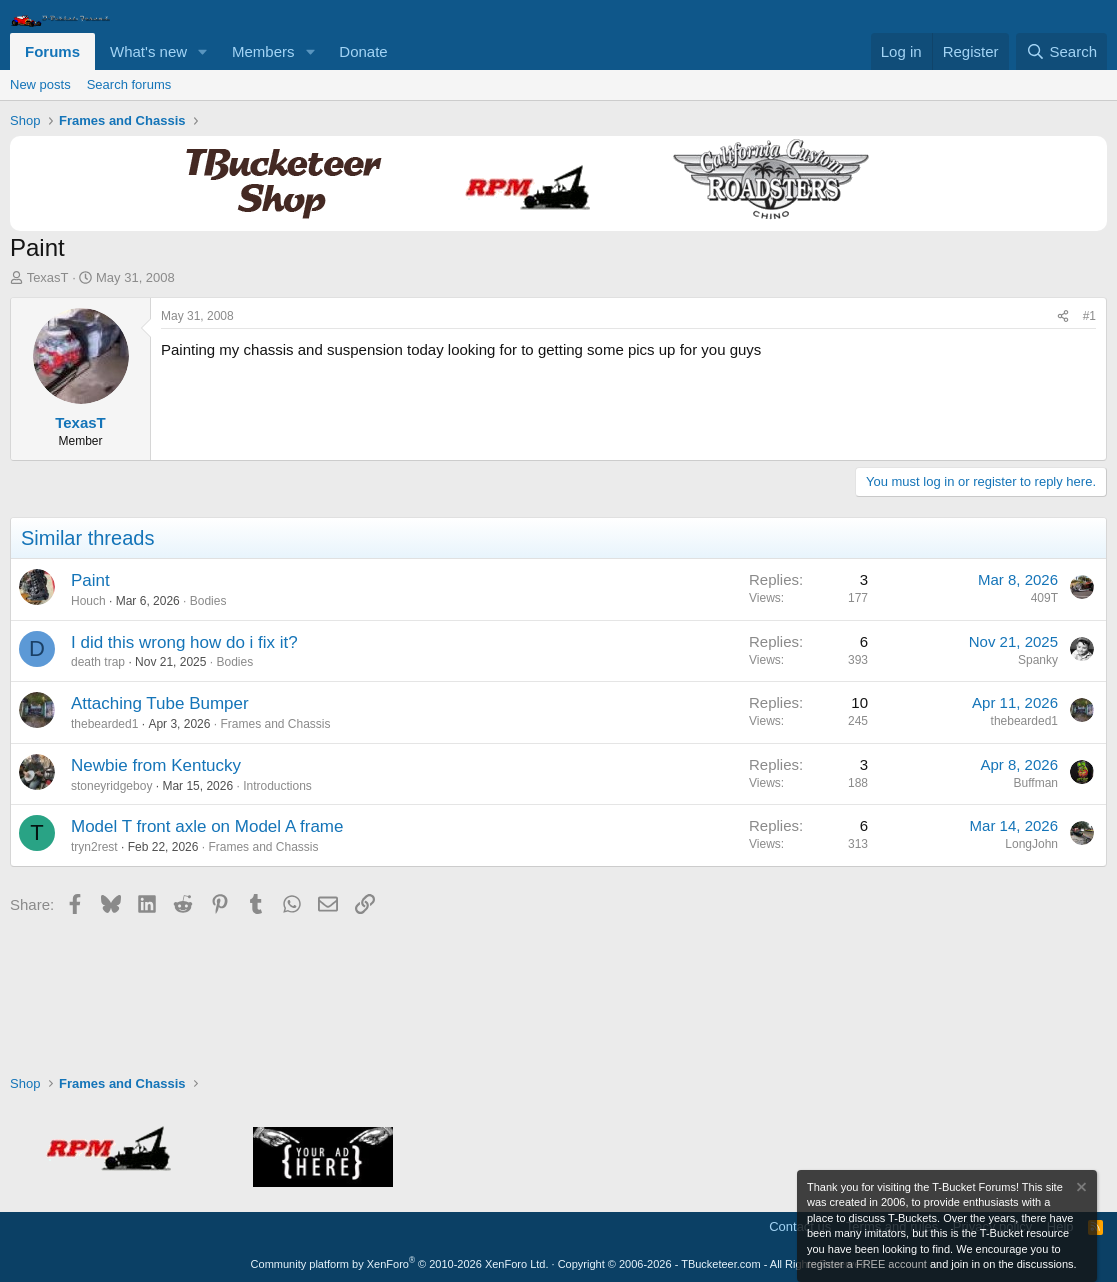 The image size is (1117, 1282). I want to click on #1, so click(1089, 316).